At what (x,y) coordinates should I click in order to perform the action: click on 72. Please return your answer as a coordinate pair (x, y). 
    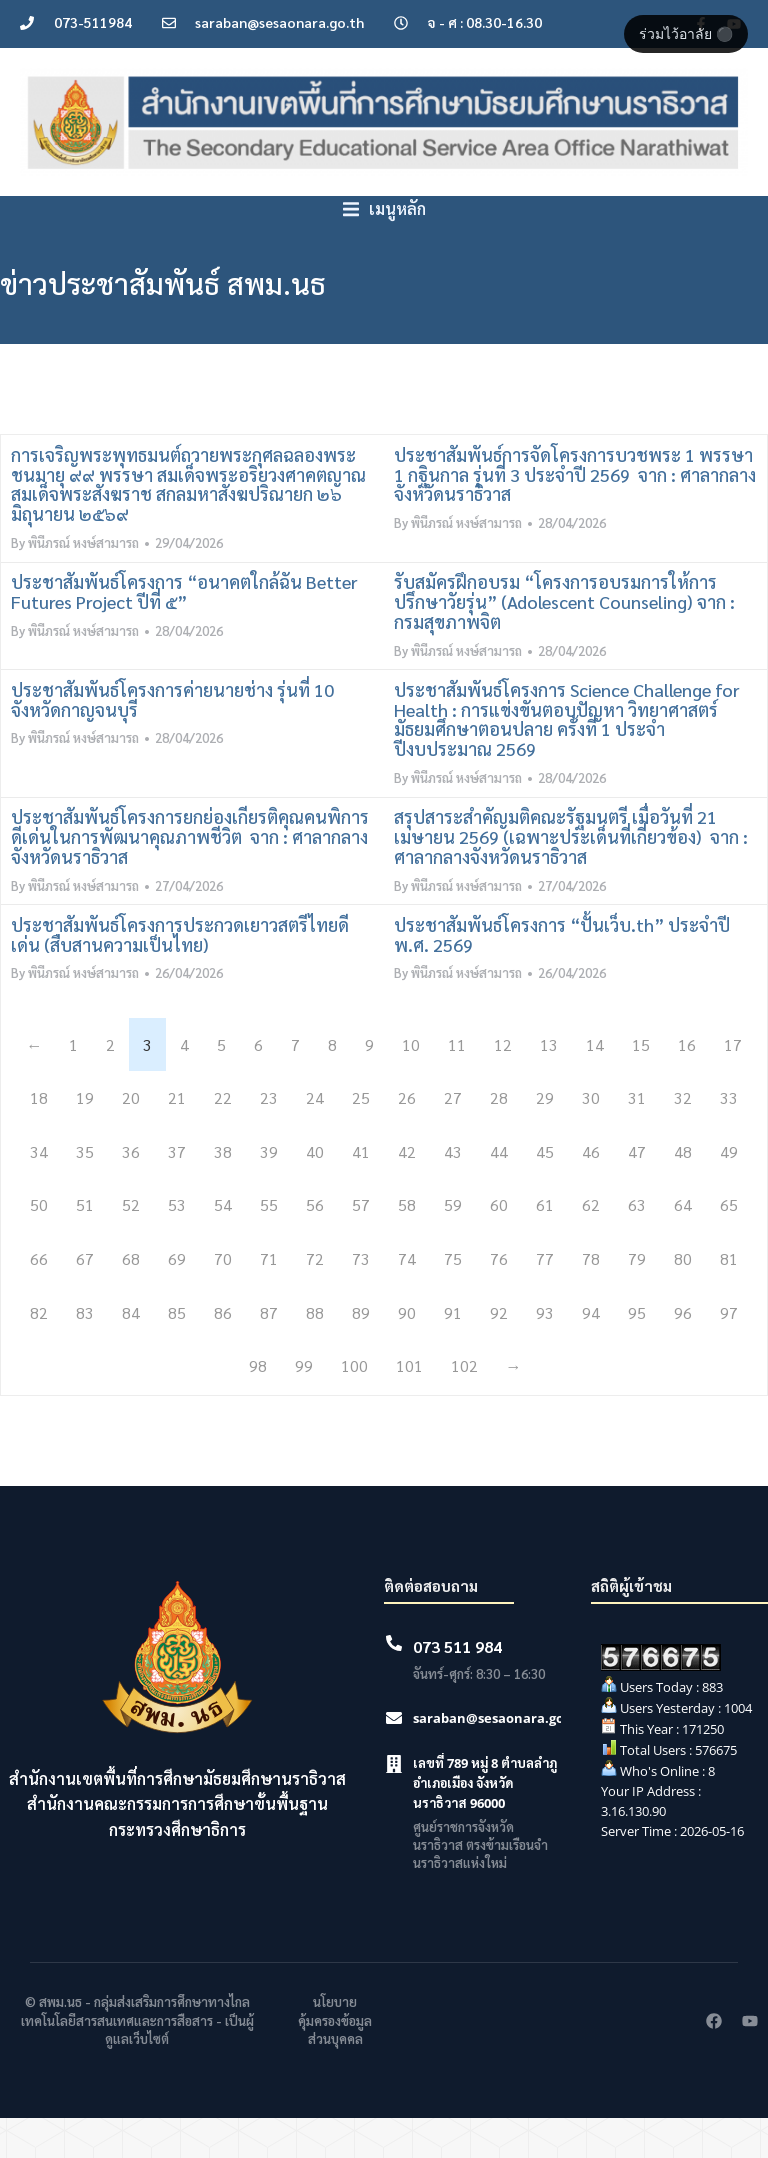
    Looking at the image, I should click on (315, 1298).